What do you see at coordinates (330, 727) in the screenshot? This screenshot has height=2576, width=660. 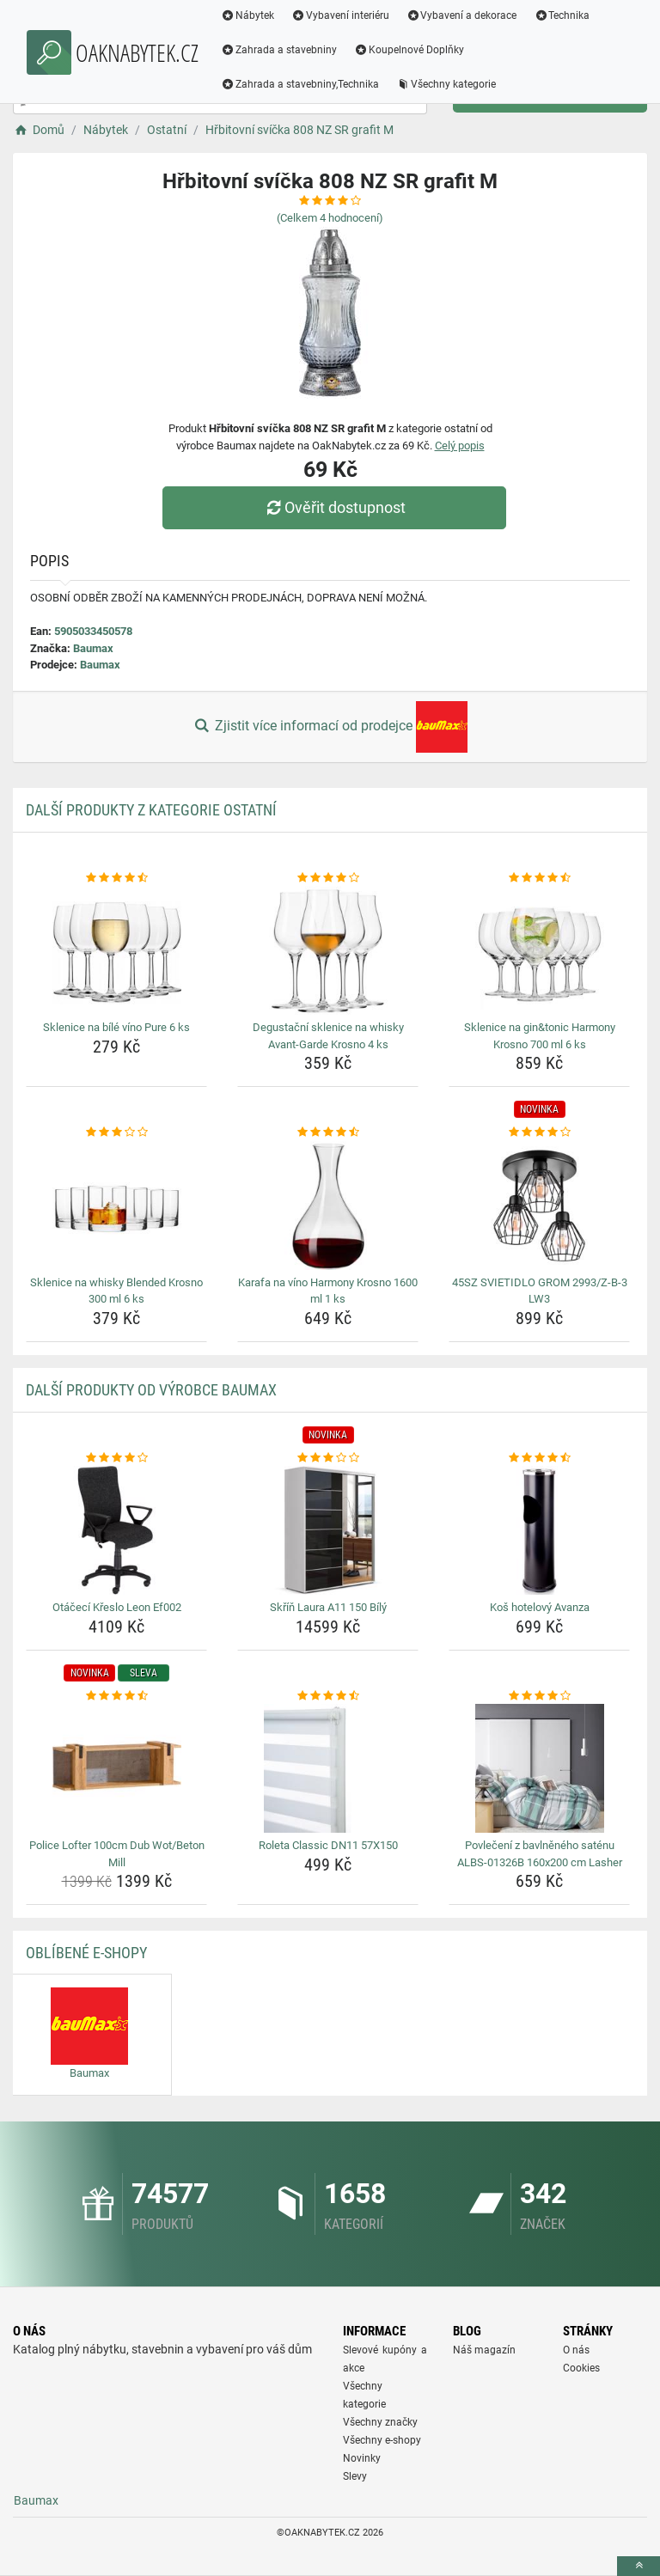 I see `Zjistit více informací od prodejce` at bounding box center [330, 727].